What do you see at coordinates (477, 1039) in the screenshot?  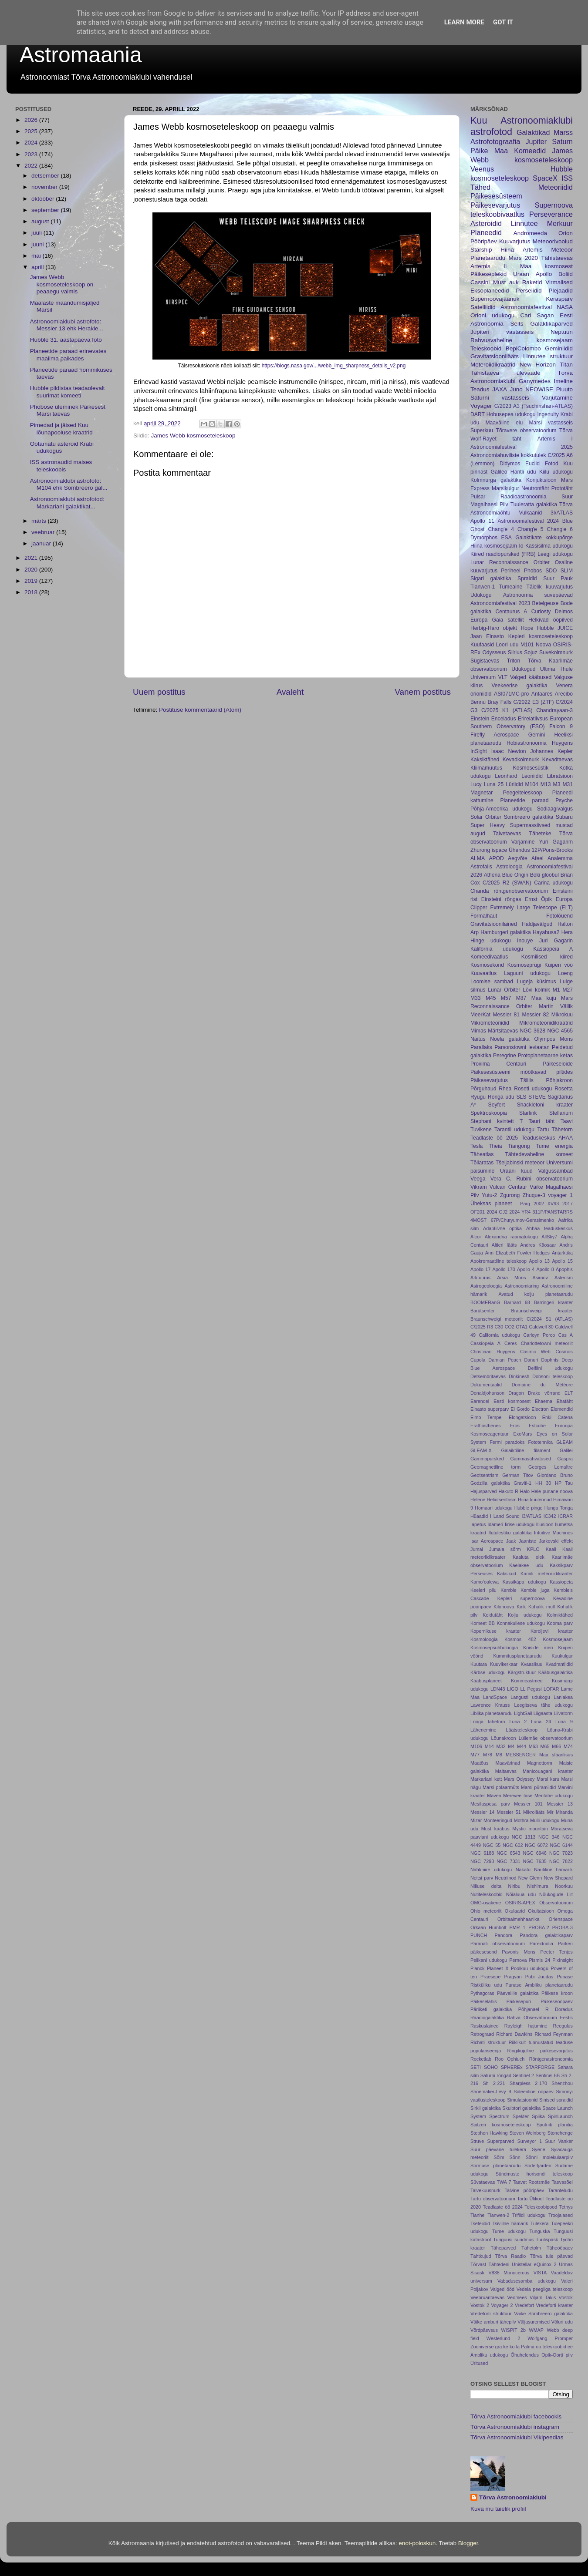 I see `Näitus` at bounding box center [477, 1039].